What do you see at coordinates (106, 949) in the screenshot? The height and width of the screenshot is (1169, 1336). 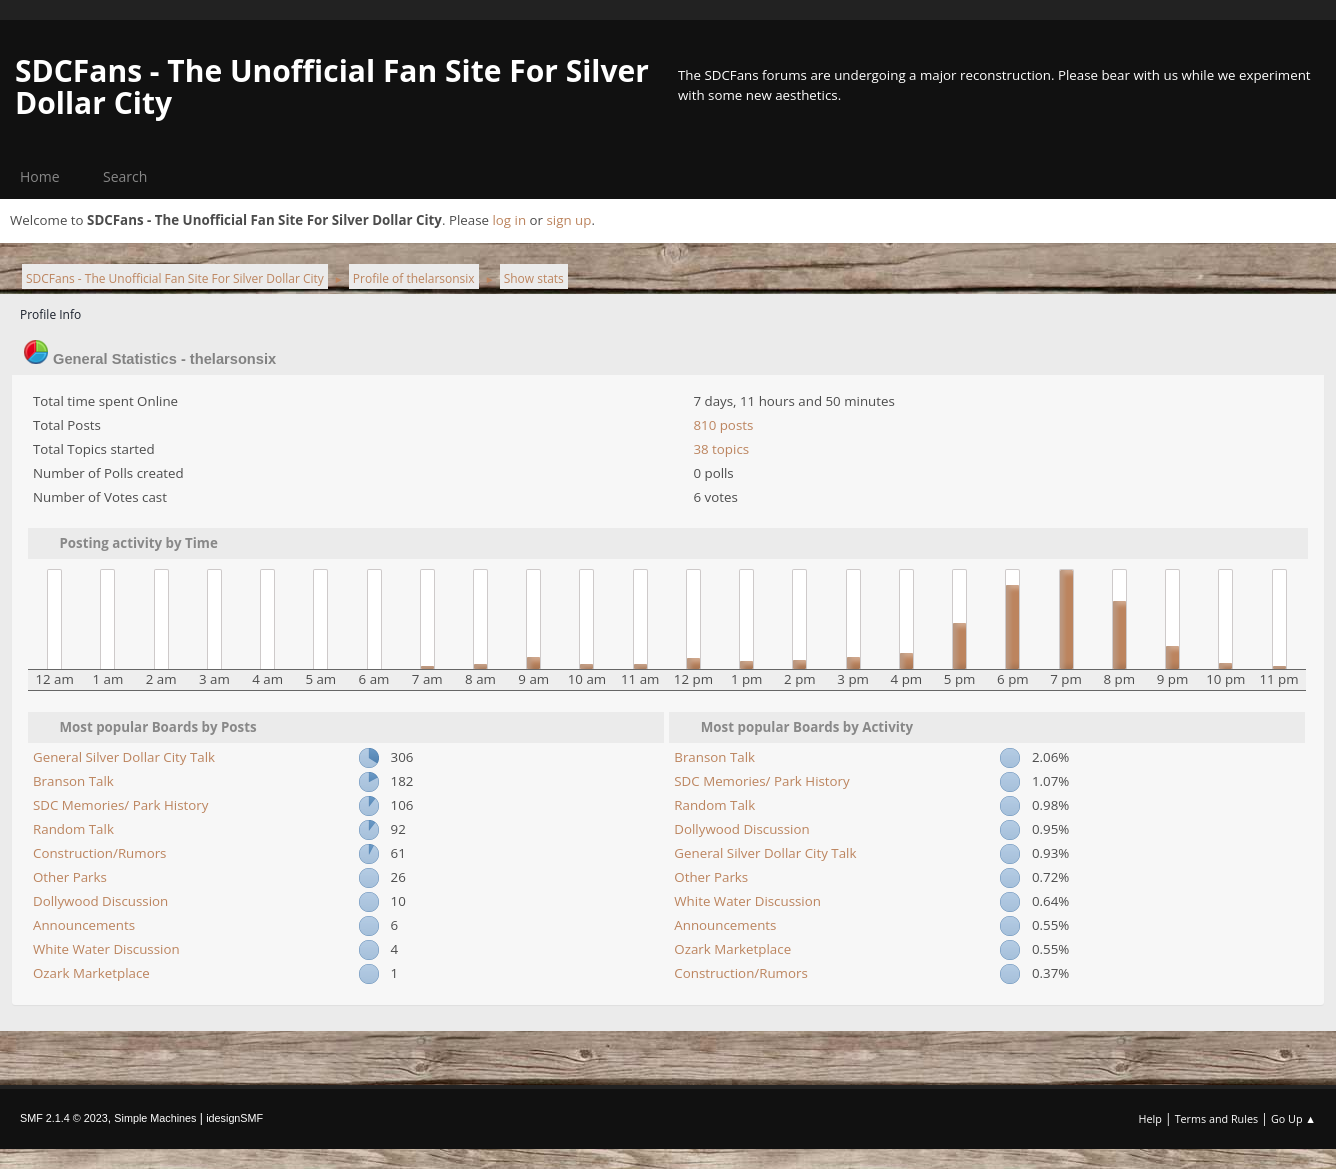 I see `White Water Discussion` at bounding box center [106, 949].